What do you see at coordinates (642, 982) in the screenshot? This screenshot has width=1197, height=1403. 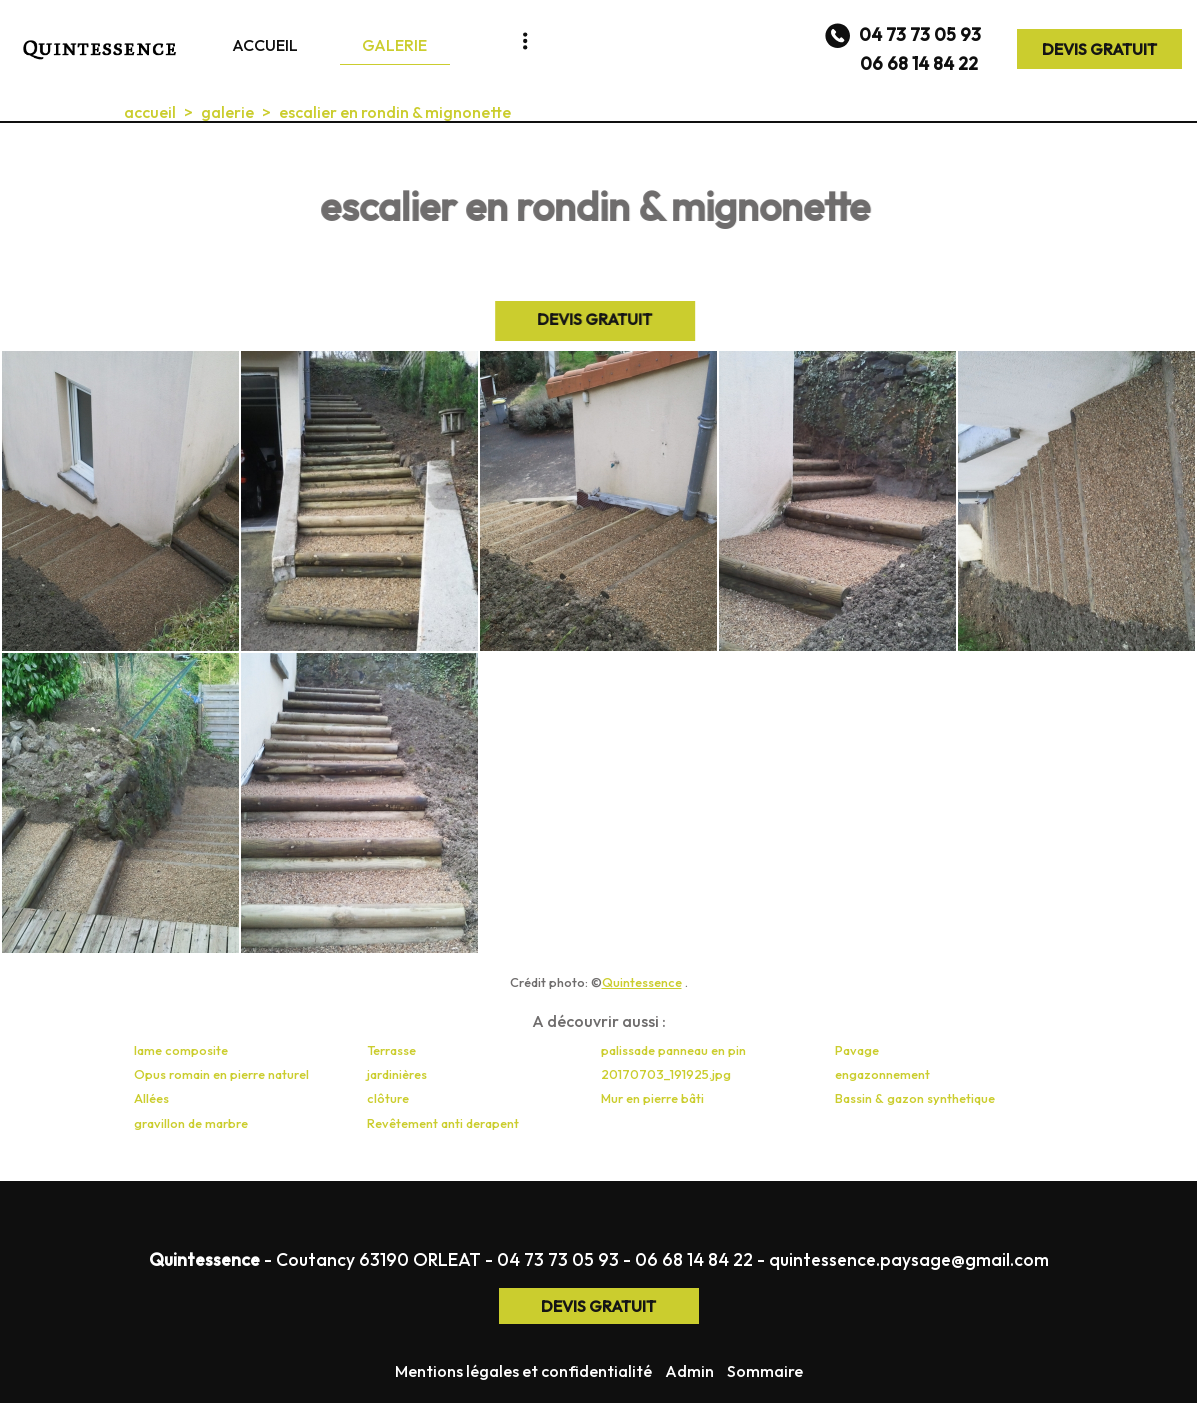 I see `Quintessence` at bounding box center [642, 982].